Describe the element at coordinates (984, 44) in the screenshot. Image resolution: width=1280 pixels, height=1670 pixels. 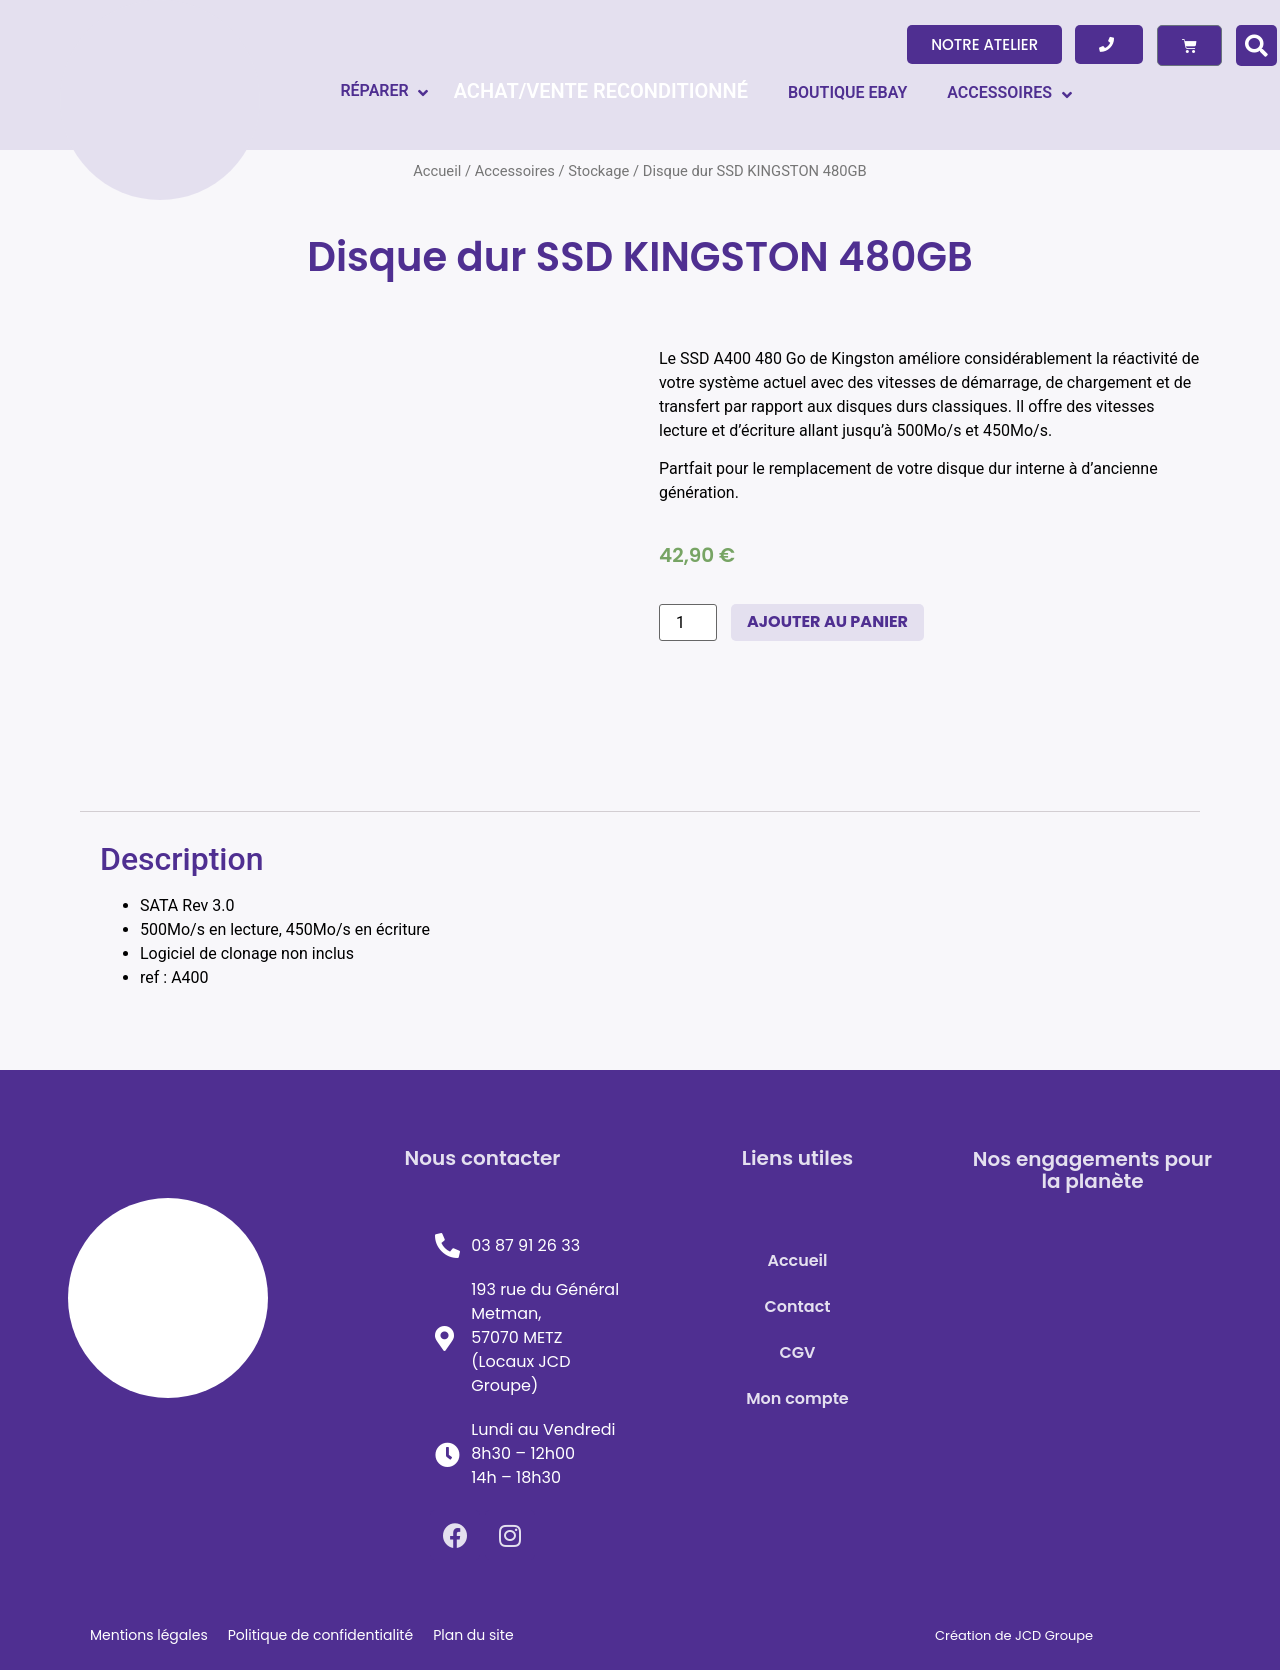
I see `[button]` at that location.